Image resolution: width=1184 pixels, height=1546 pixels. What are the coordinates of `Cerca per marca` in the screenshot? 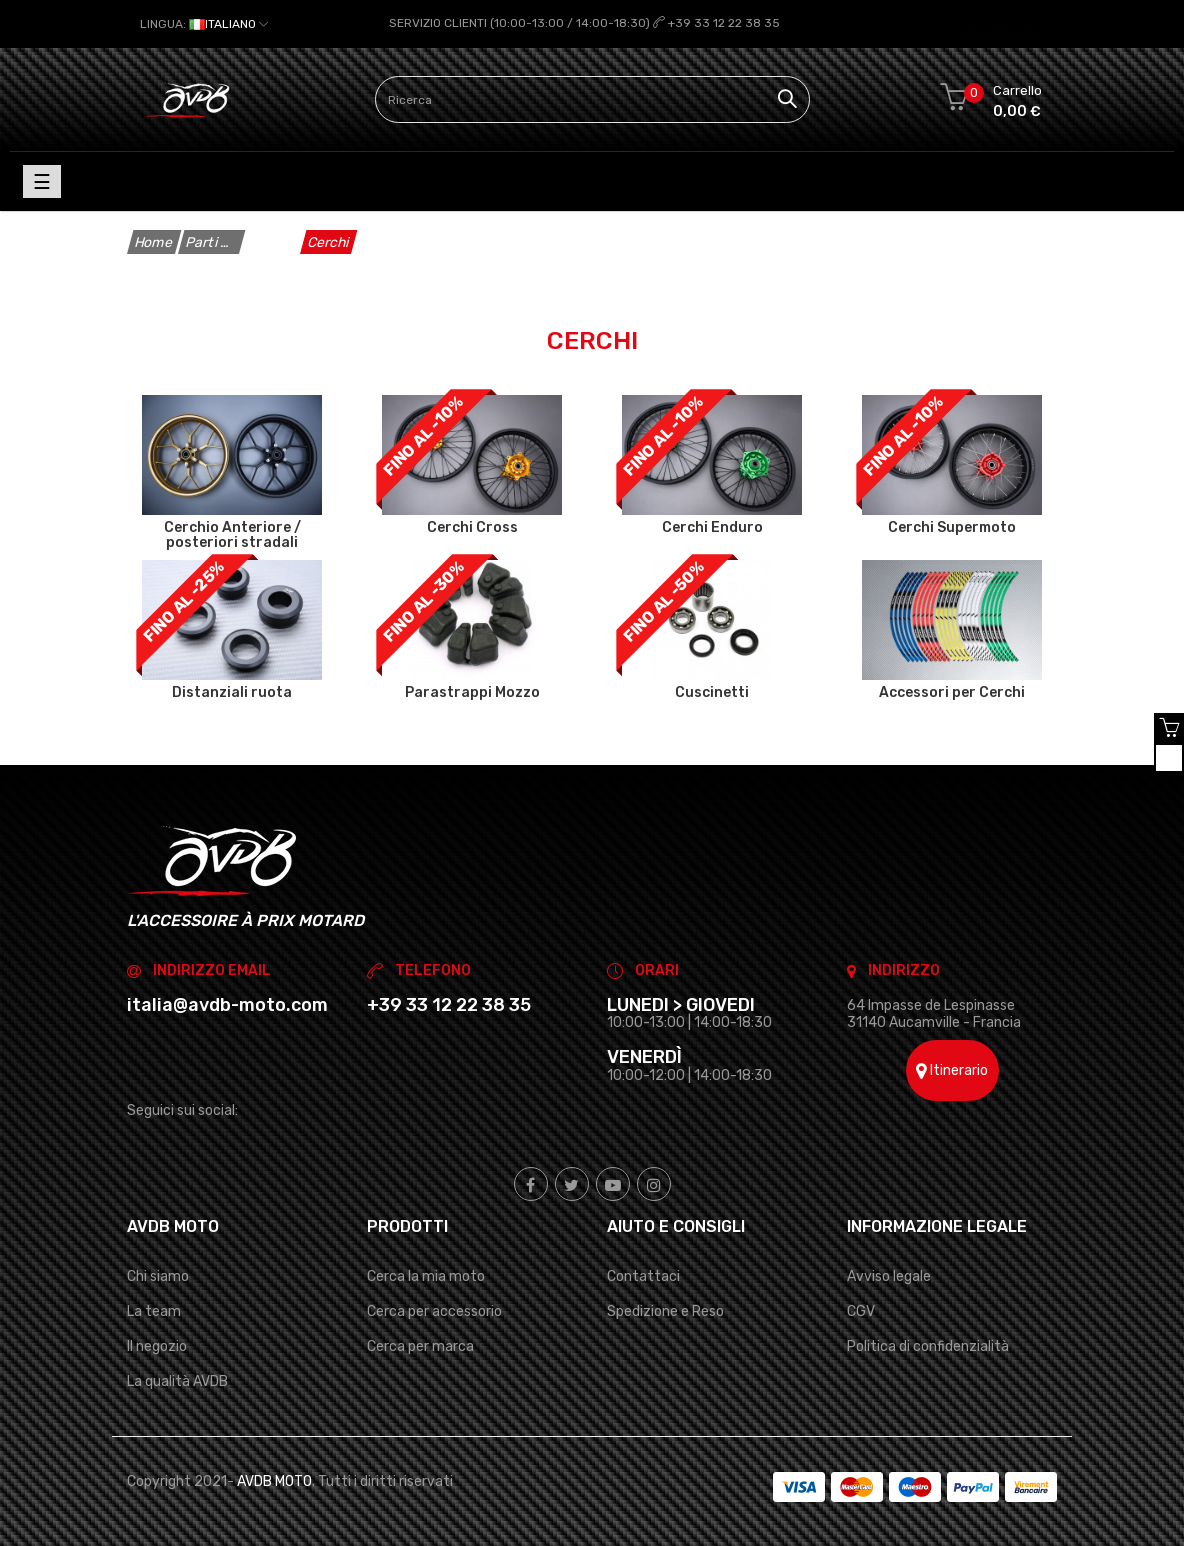 It's located at (420, 1346).